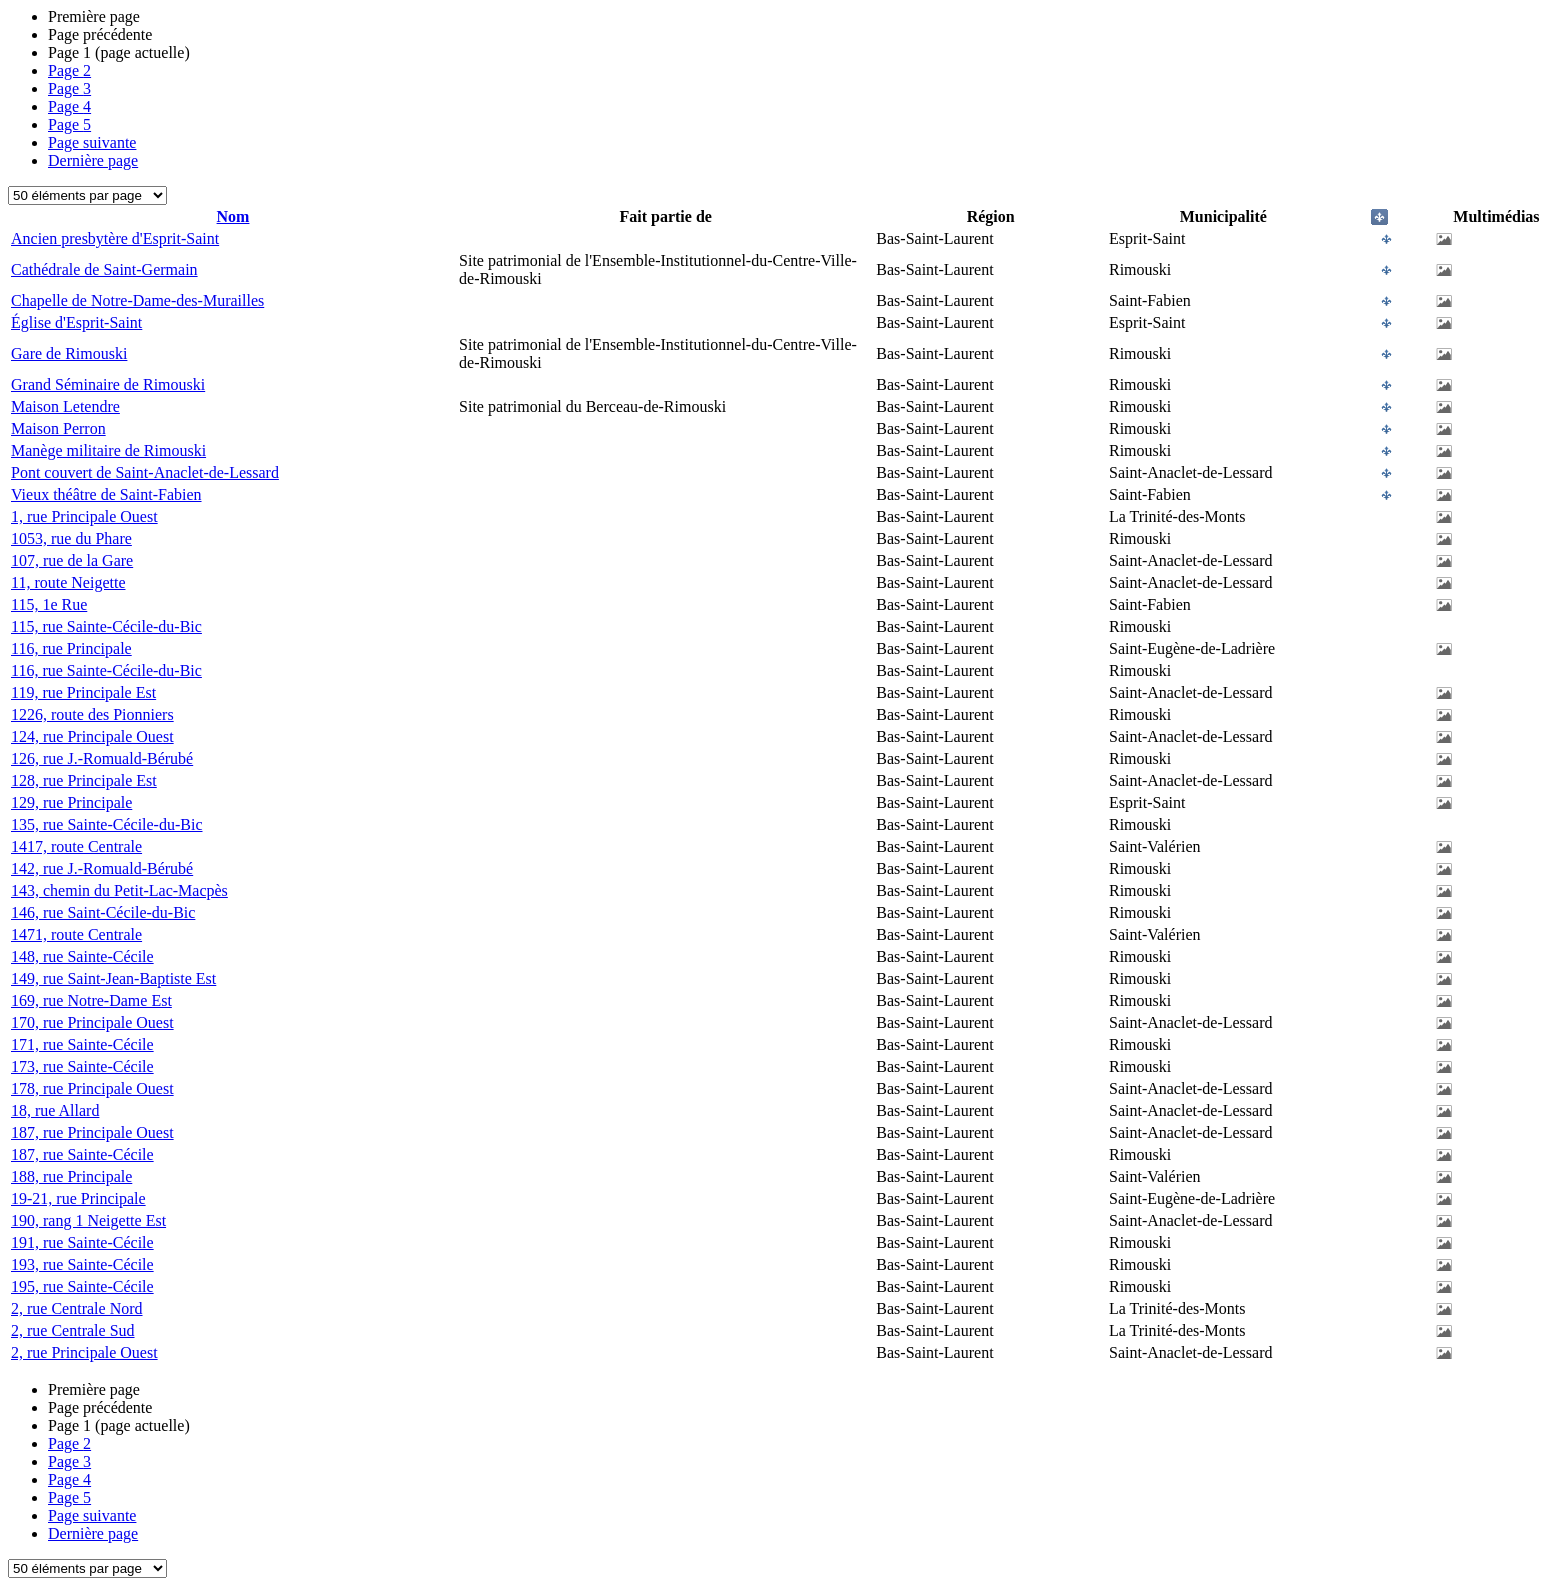  Describe the element at coordinates (92, 1022) in the screenshot. I see `170, rue Principale Ouest` at that location.